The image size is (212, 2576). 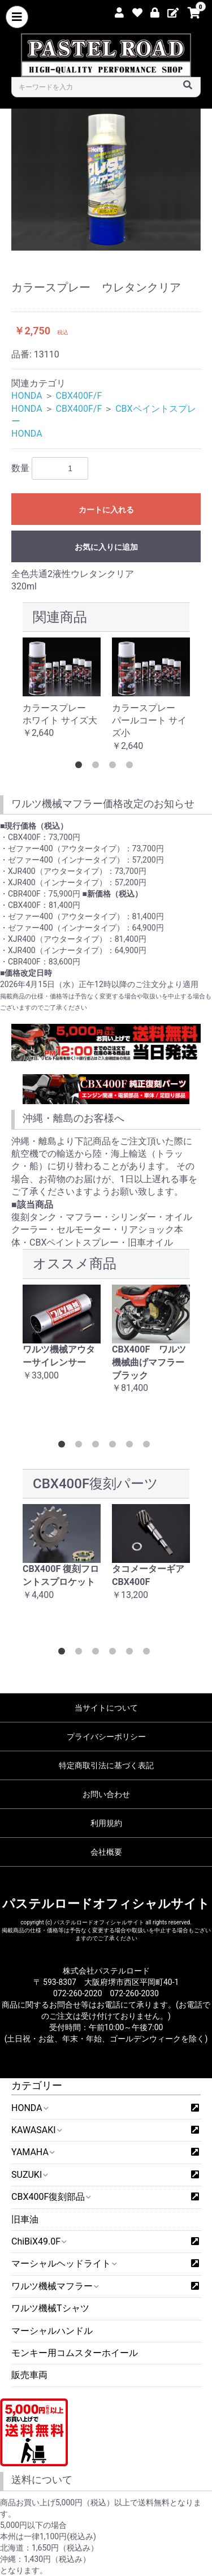 I want to click on マーシャルハンドル, so click(x=52, y=2330).